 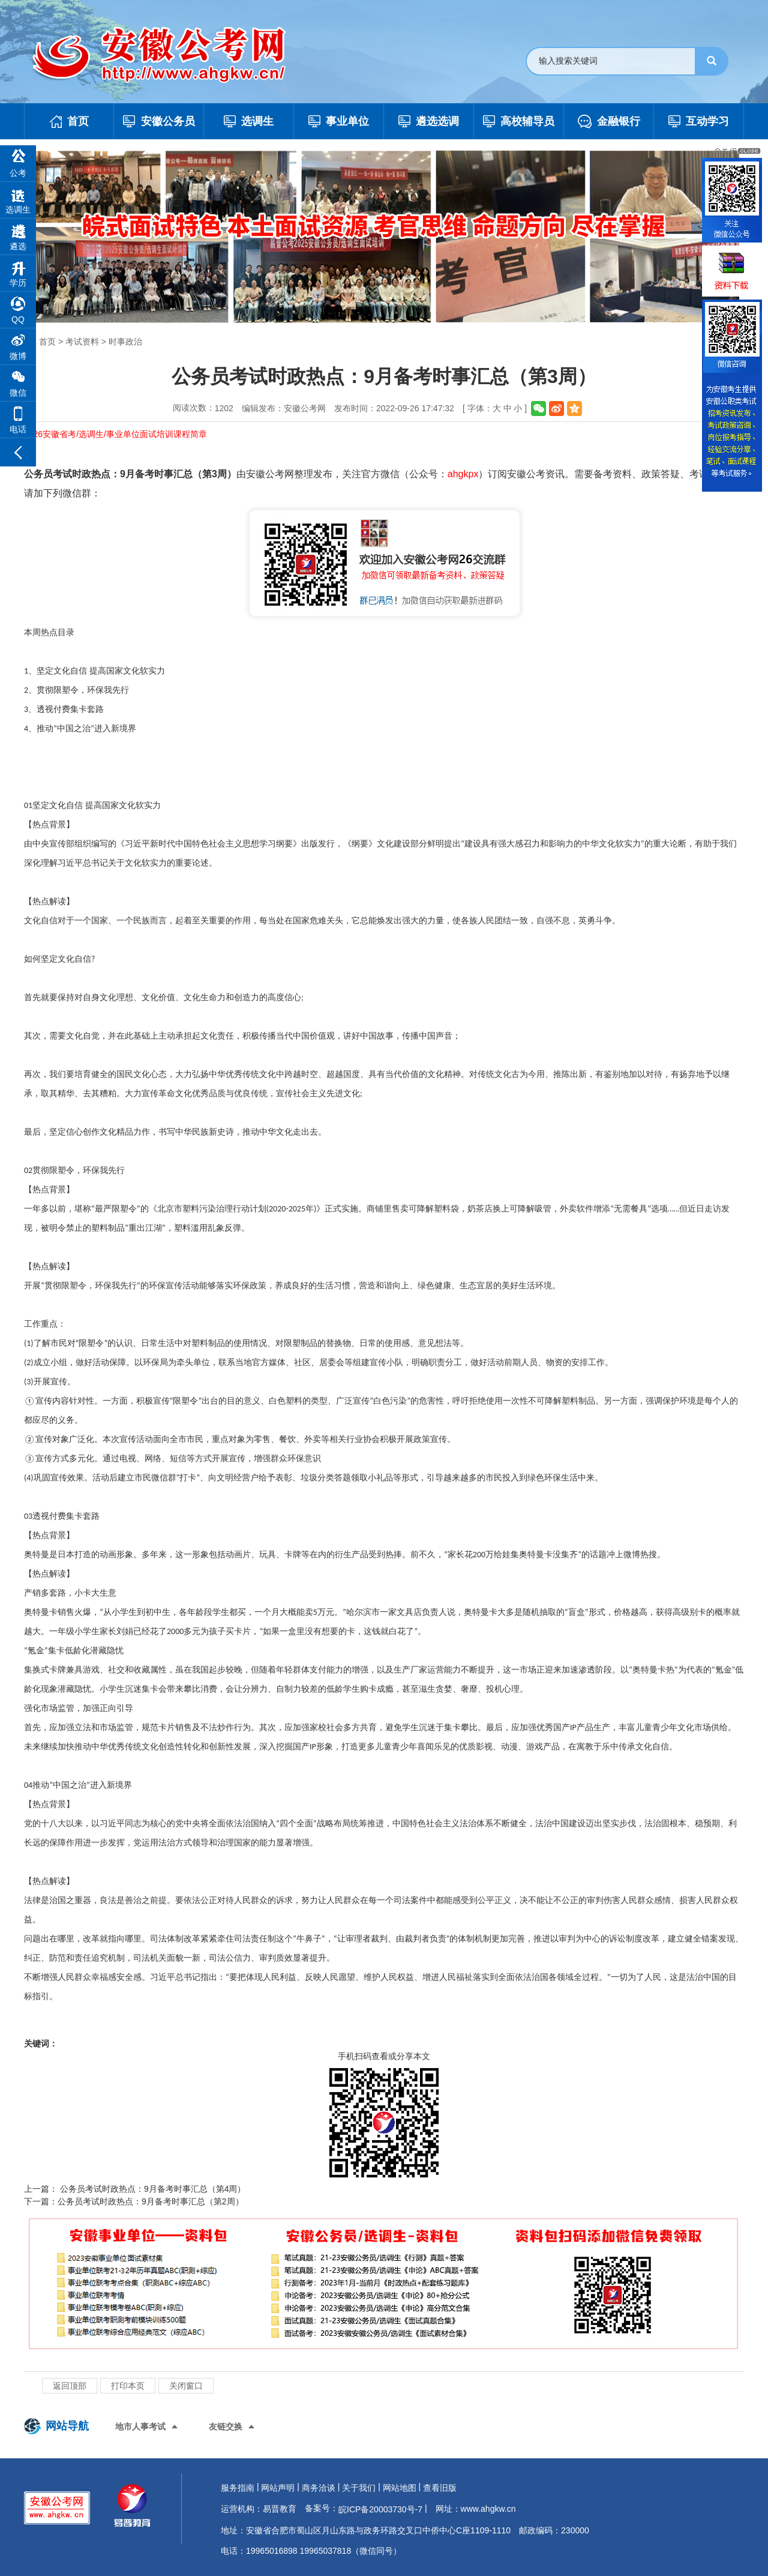 I want to click on 公务员考试时政热点：9月备考时事汇总（第4周）, so click(x=151, y=2189).